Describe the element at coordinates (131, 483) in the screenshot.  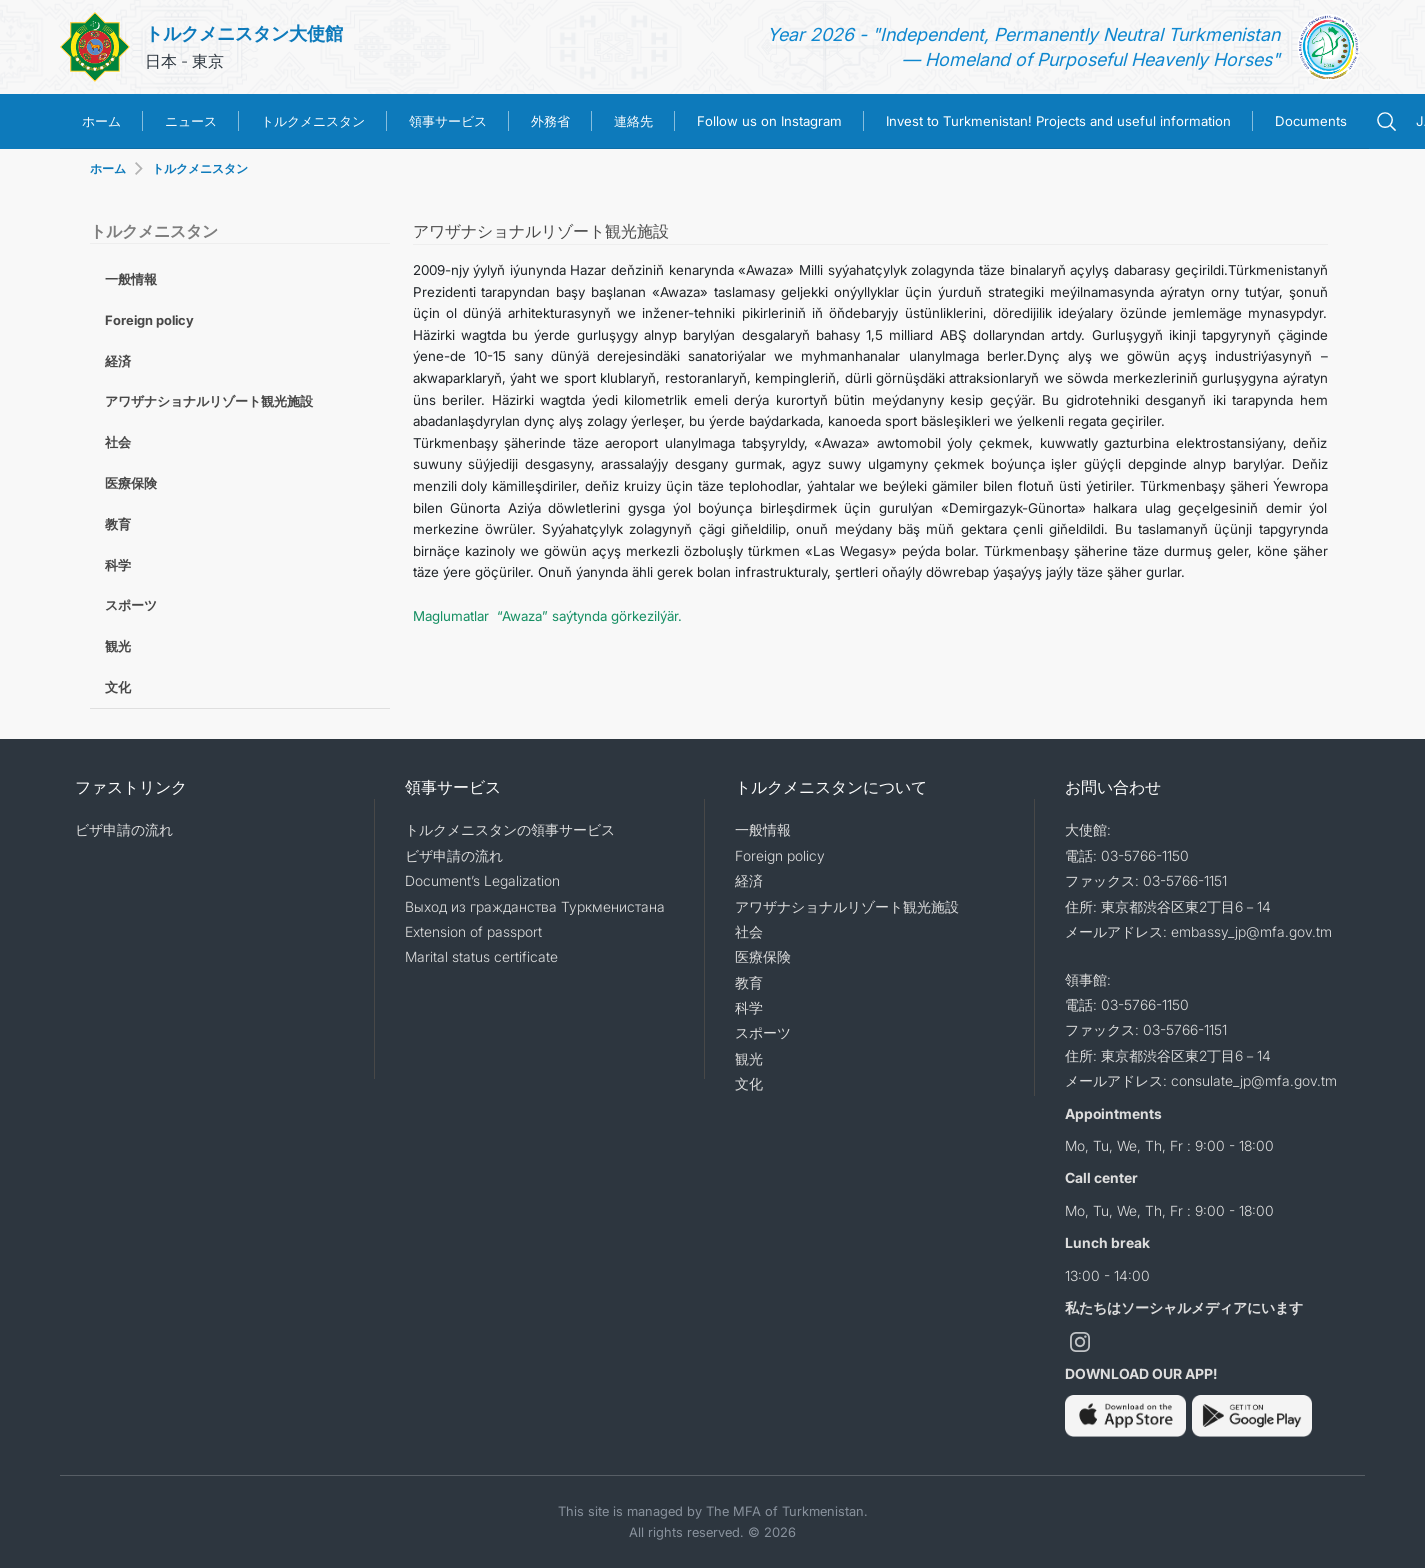
I see `医療保険` at that location.